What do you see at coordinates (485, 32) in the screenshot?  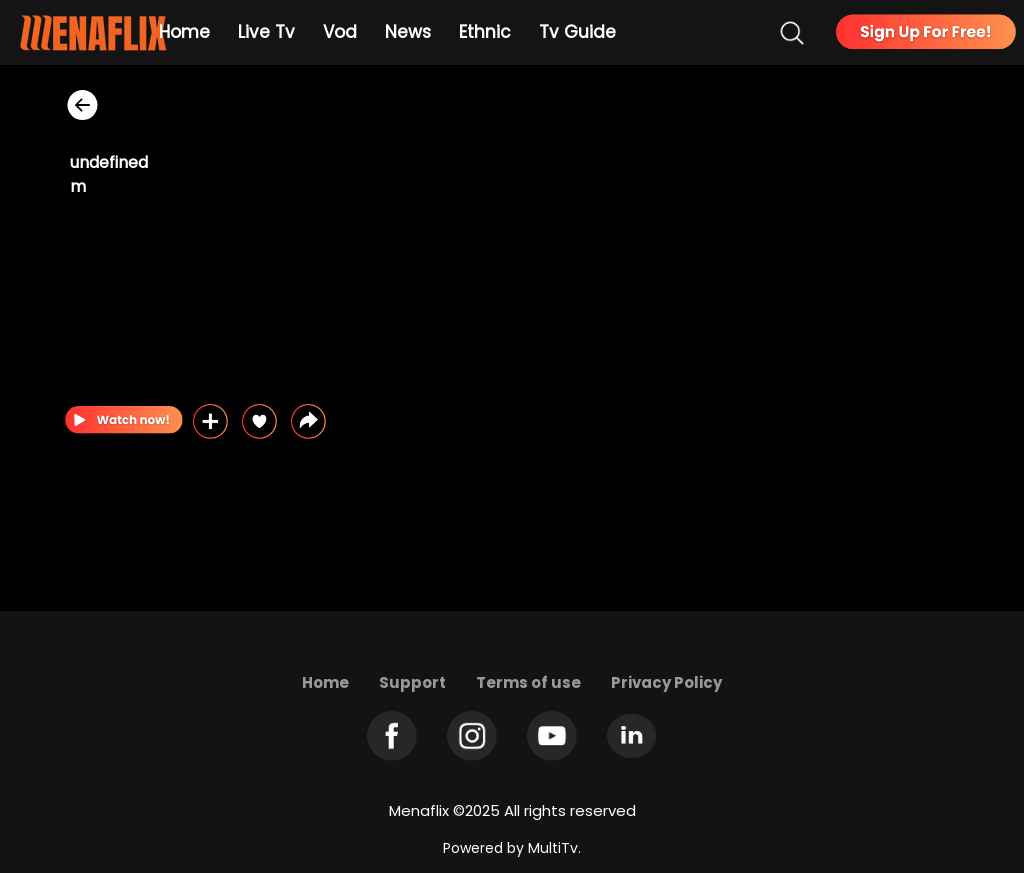 I see `Ethnic [Example icon-button with heart icon]` at bounding box center [485, 32].